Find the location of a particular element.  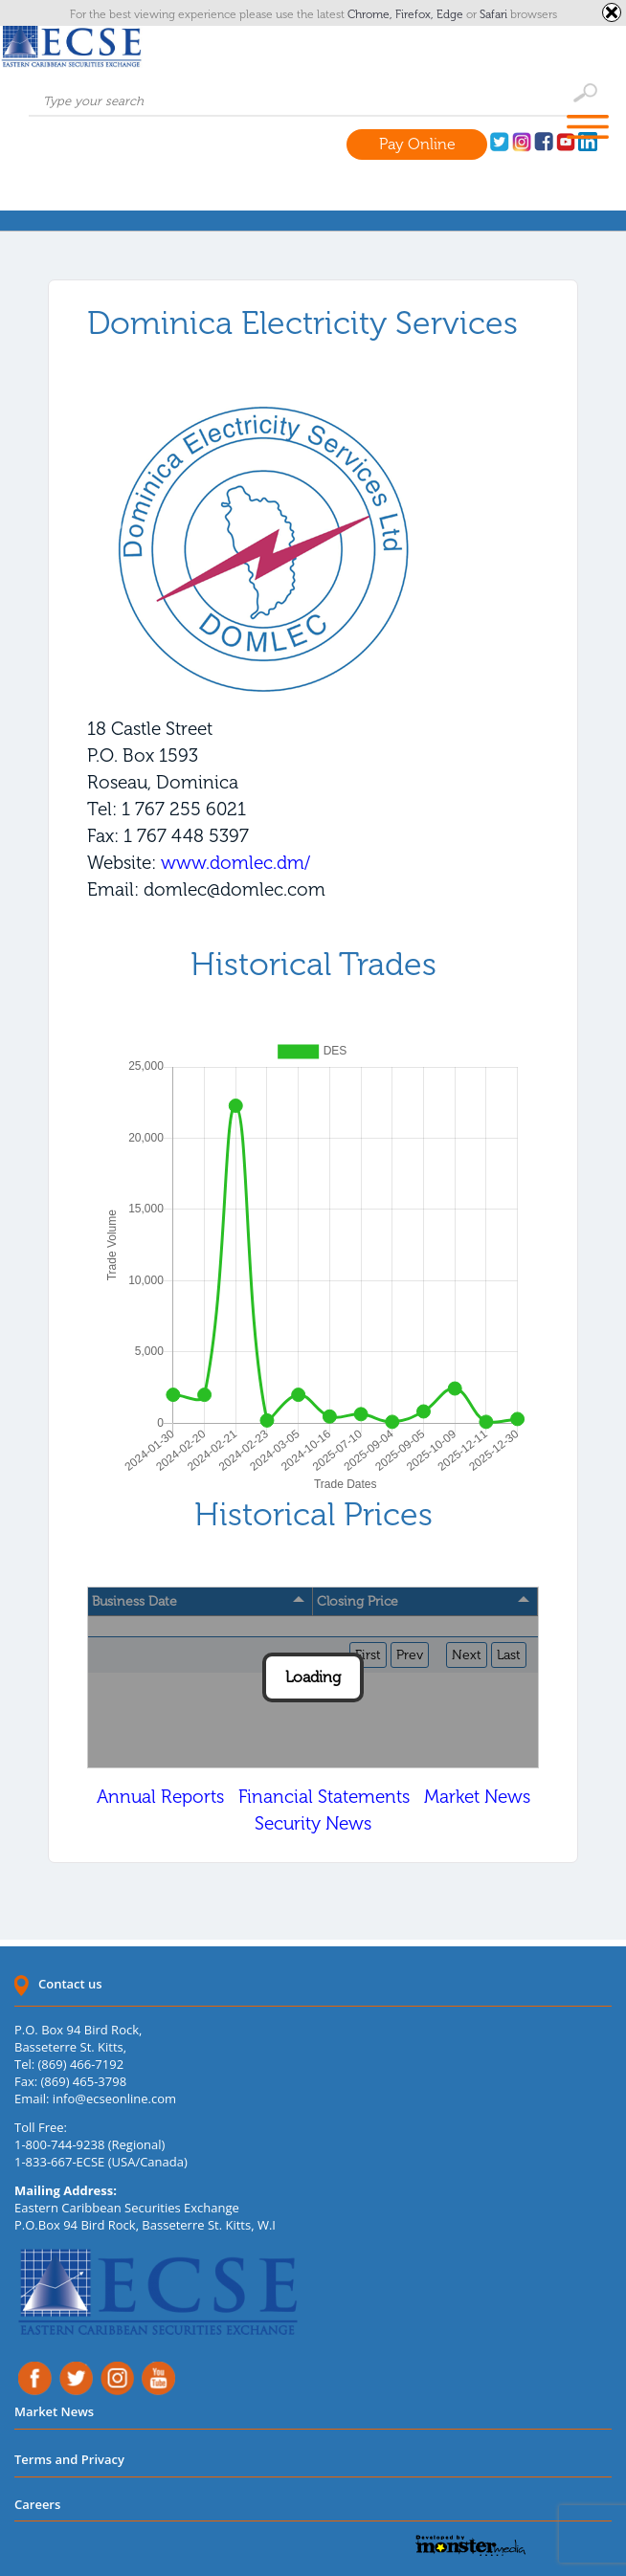

Firefox, is located at coordinates (415, 14).